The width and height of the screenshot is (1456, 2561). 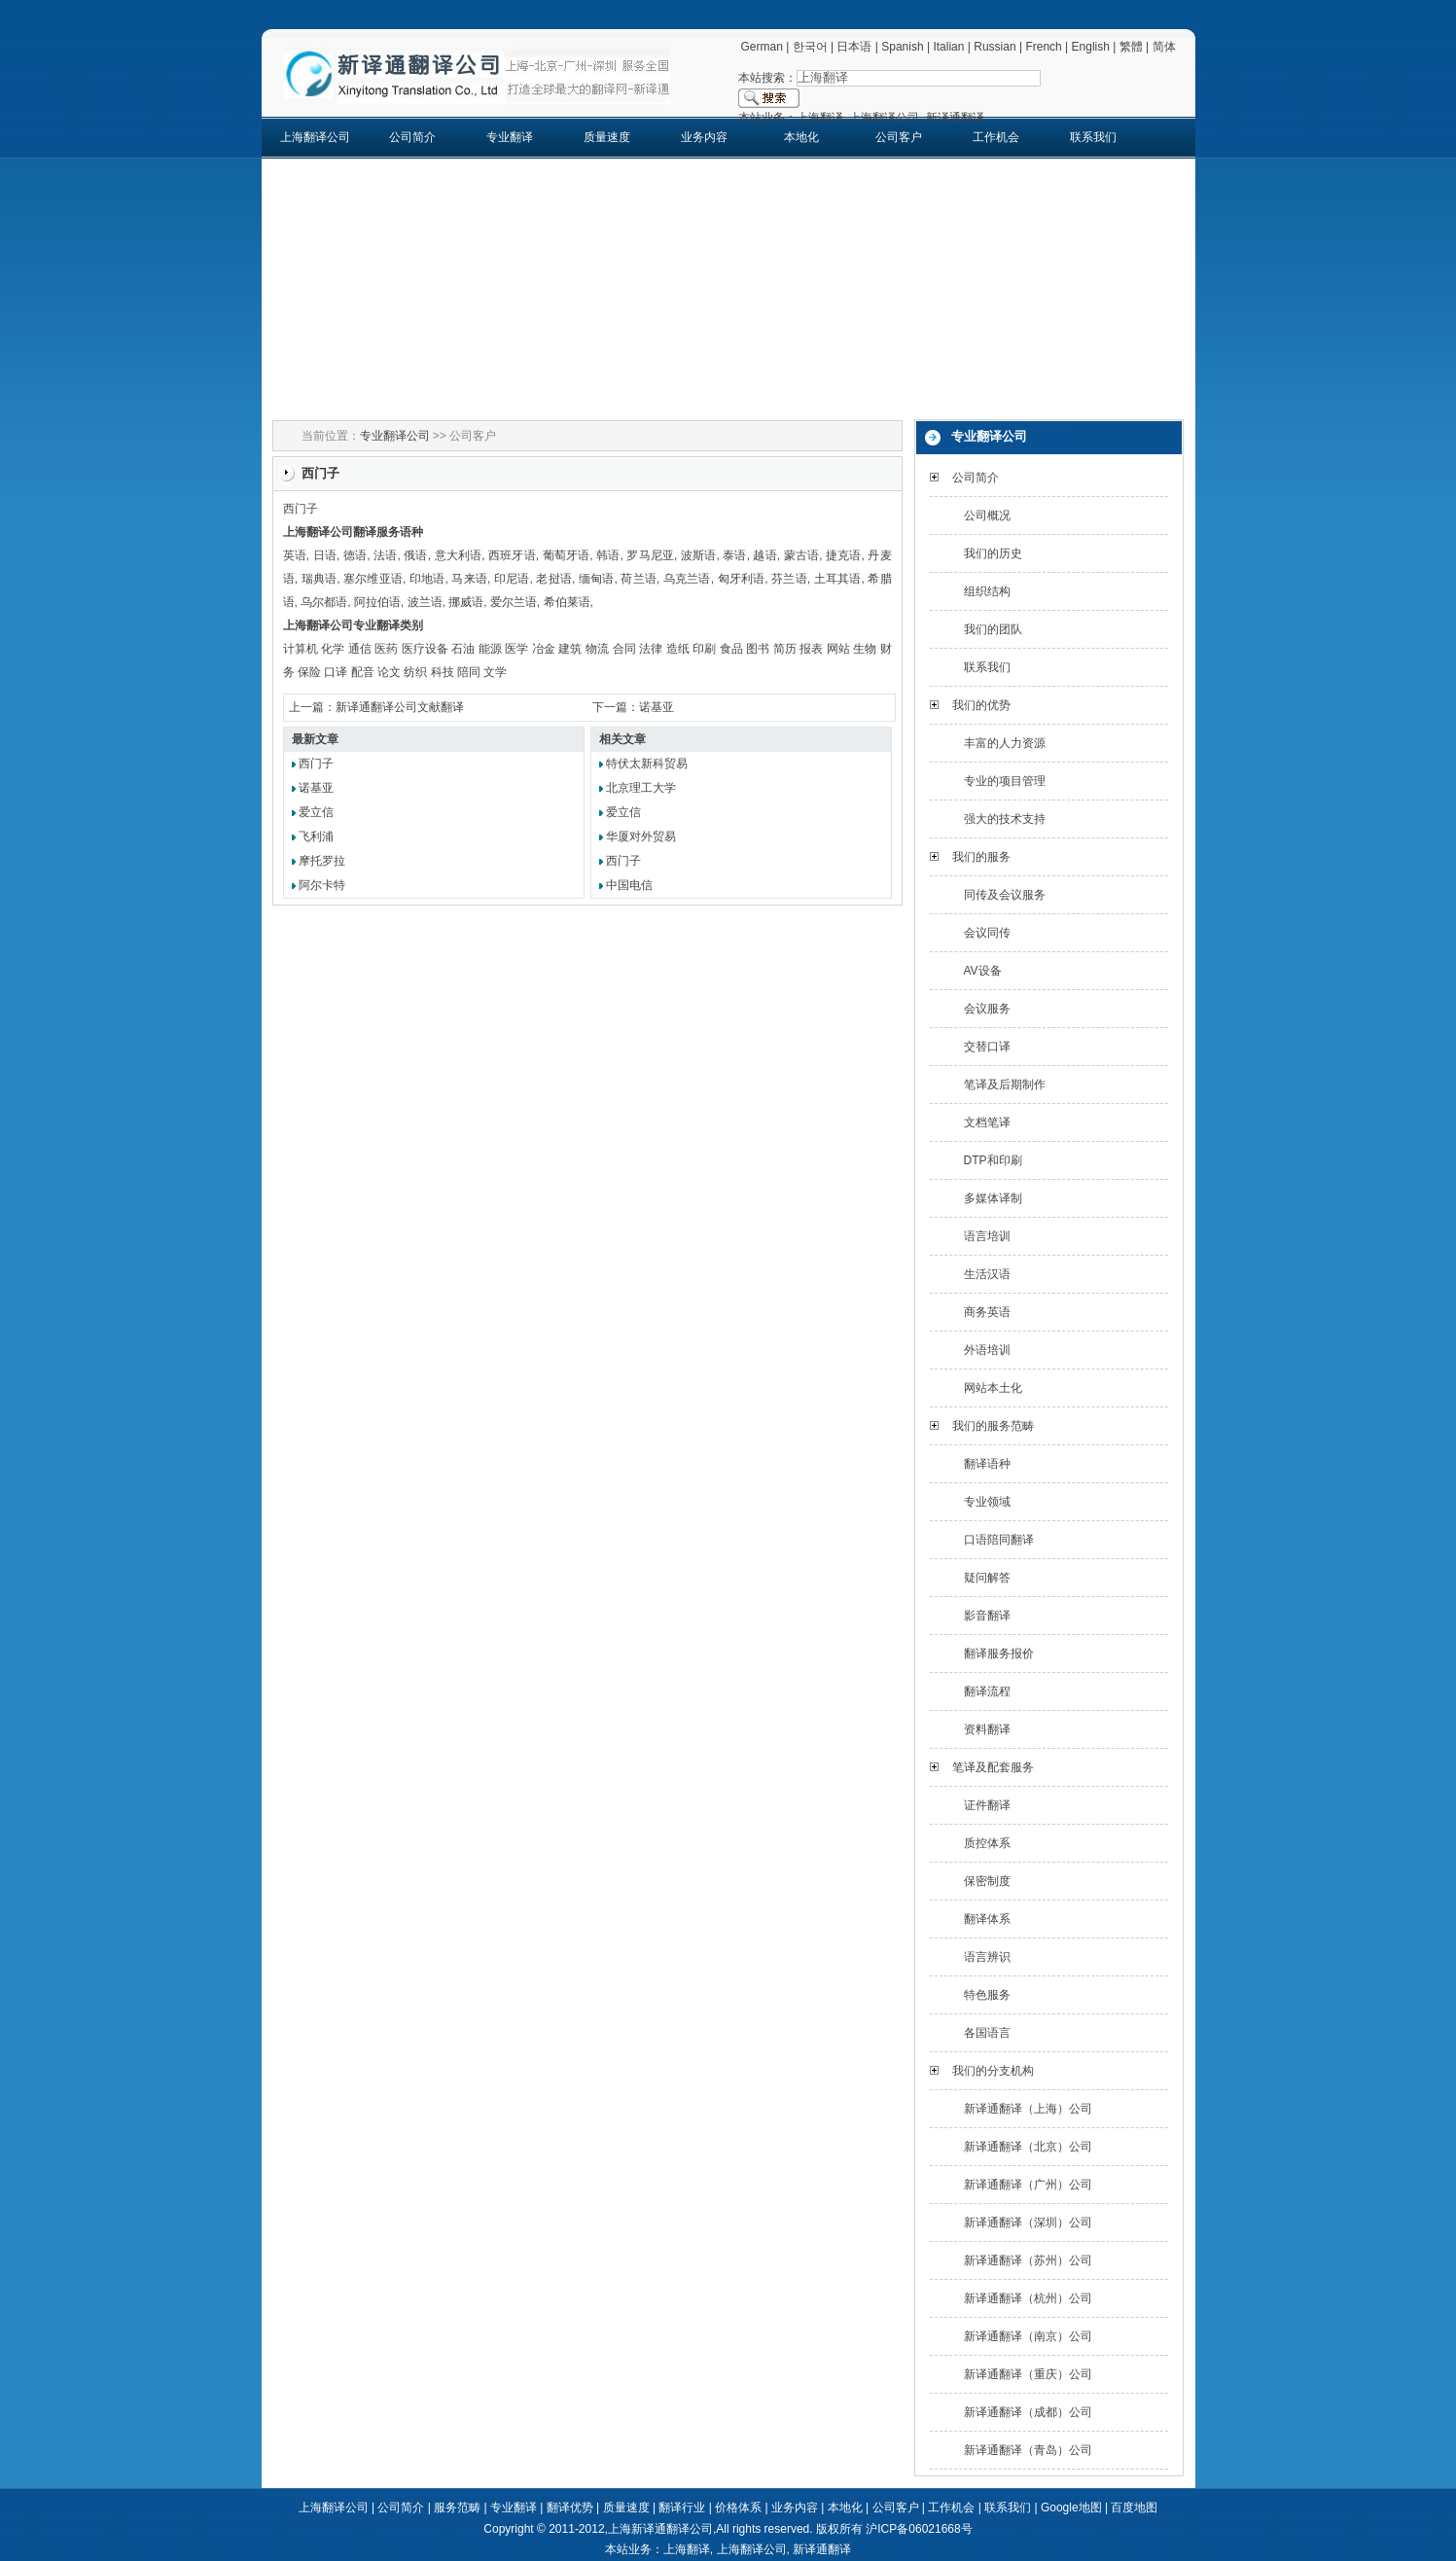 I want to click on 专业翻译公司, so click(x=395, y=436).